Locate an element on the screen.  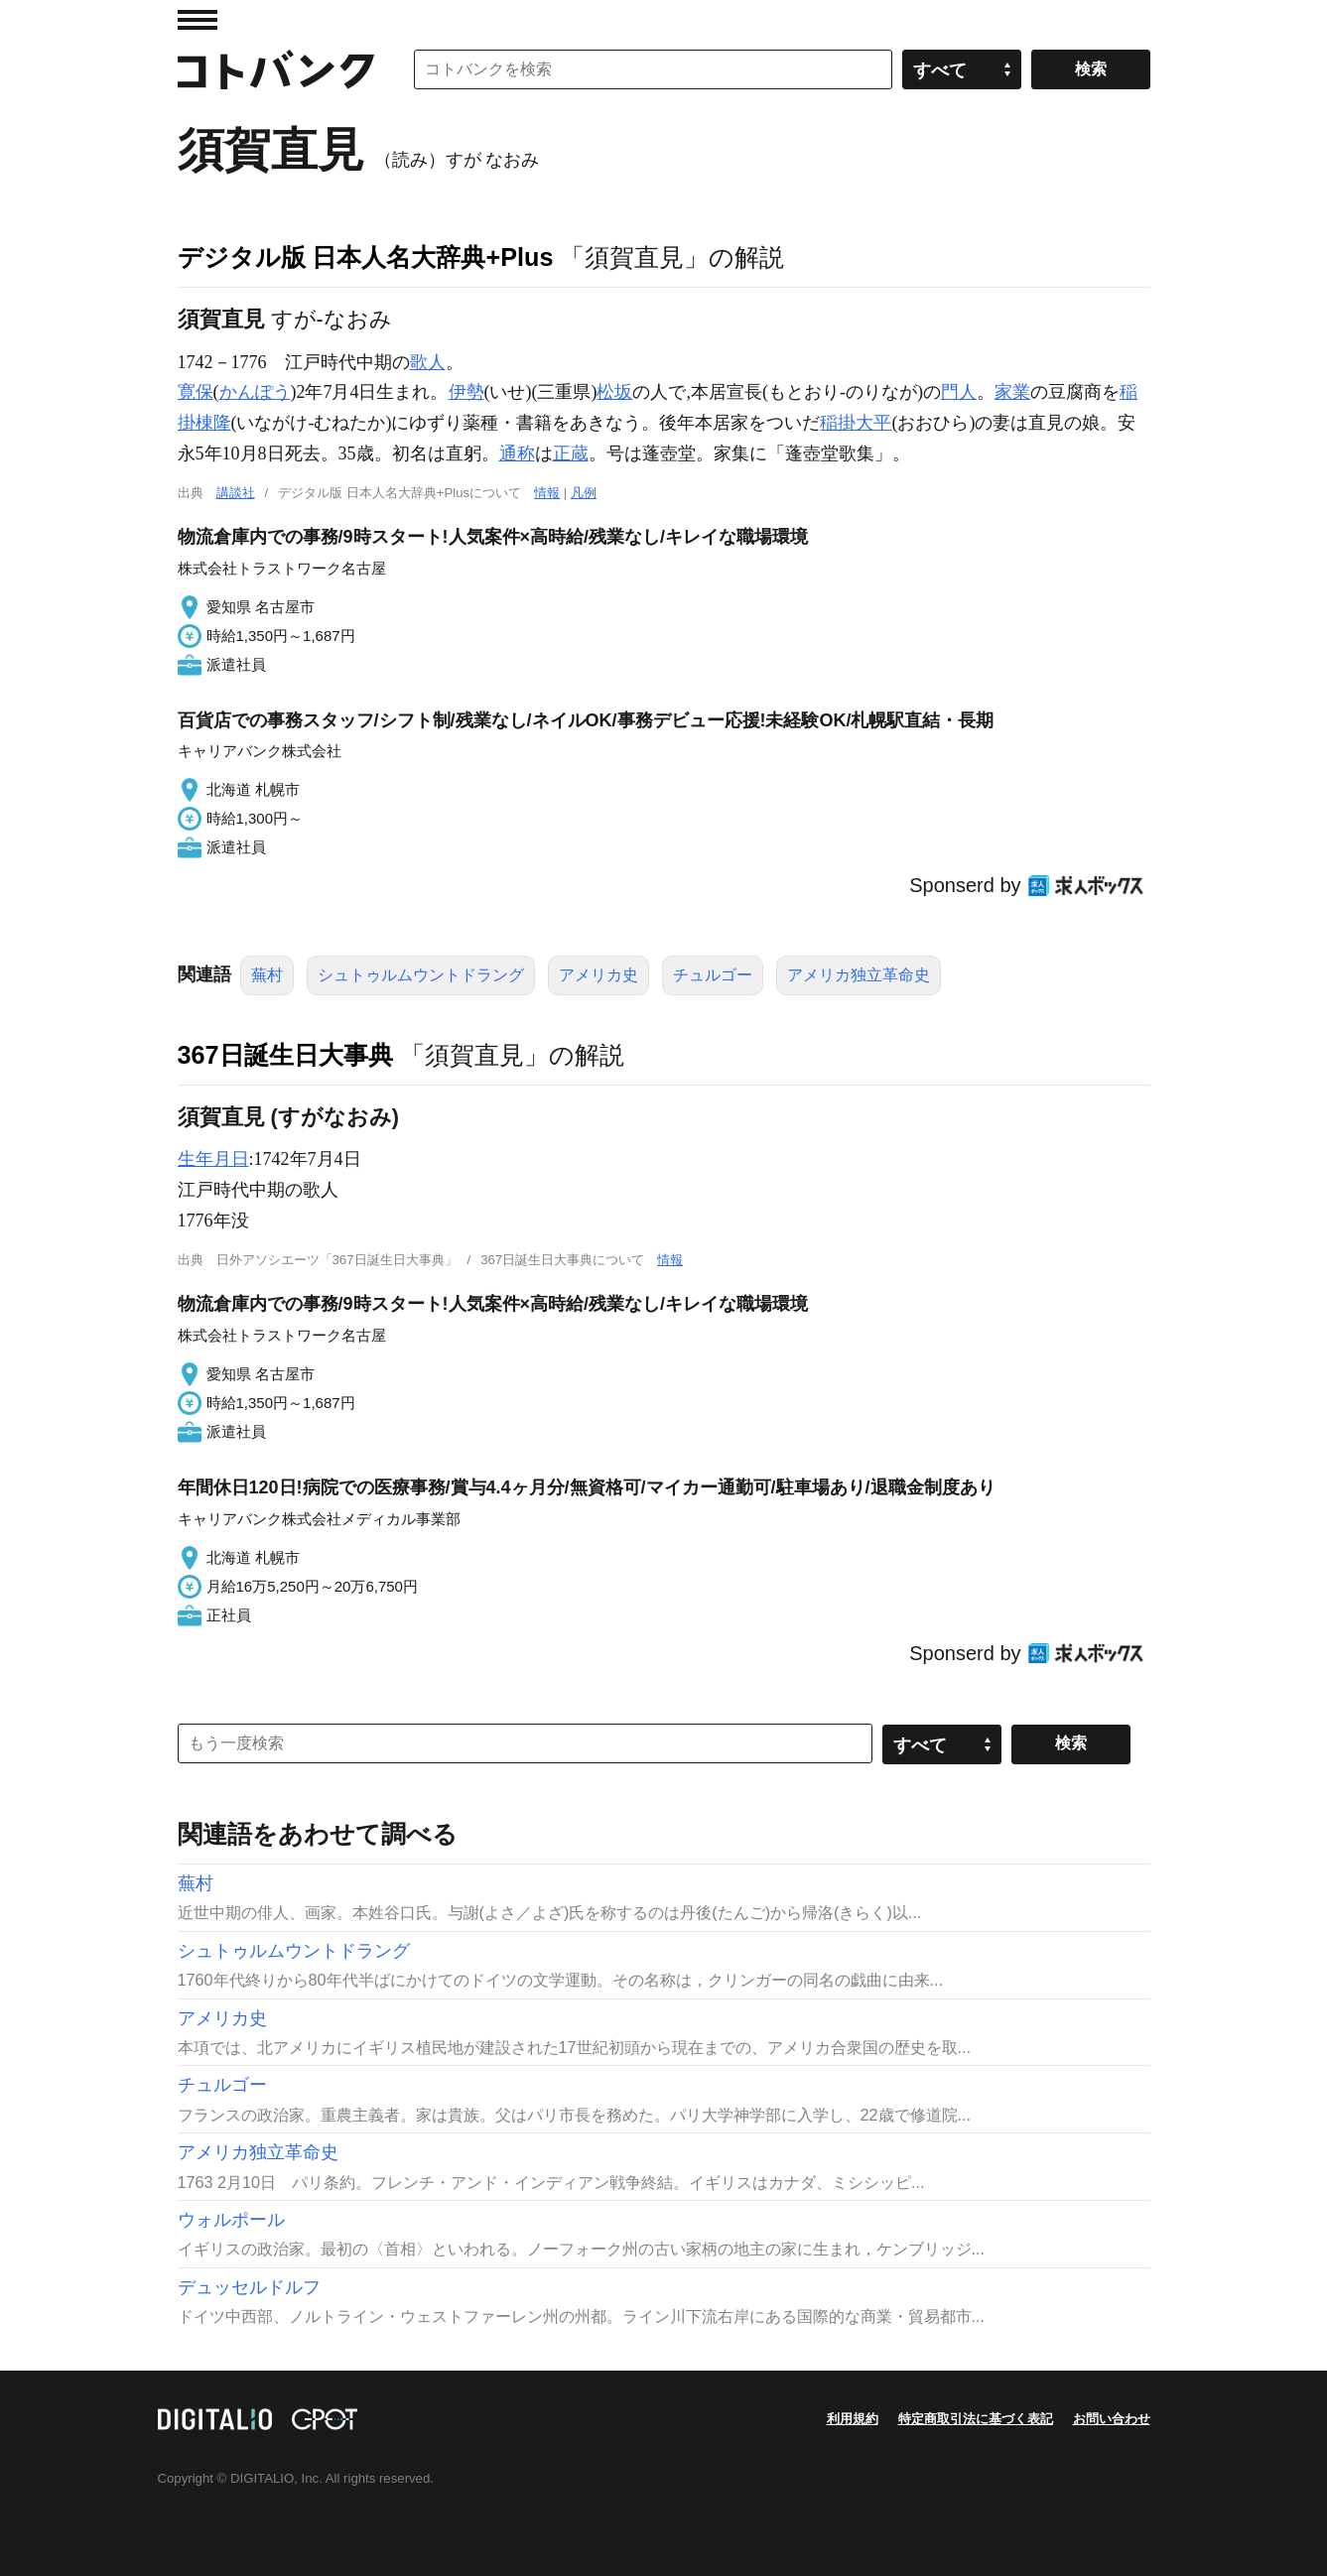
デジタル版 日本人名大辞典+Plus is located at coordinates (366, 257).